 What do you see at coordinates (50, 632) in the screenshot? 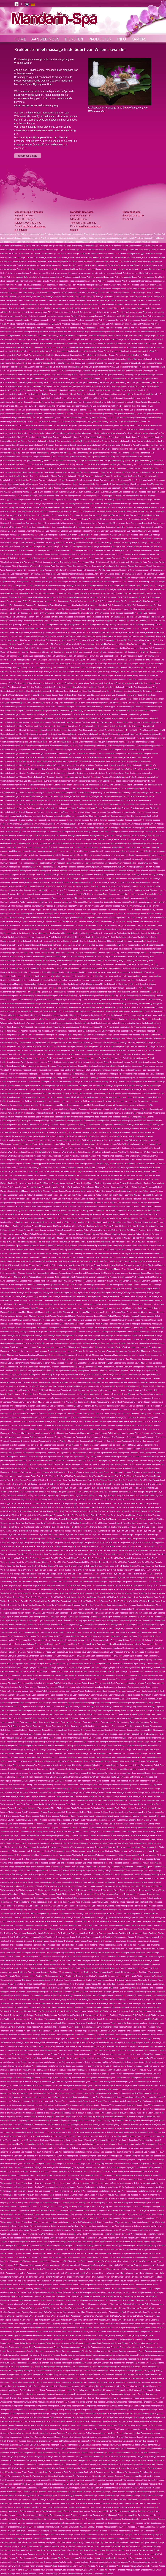
I see `Fish Spa massages Lindenholt` at bounding box center [50, 632].